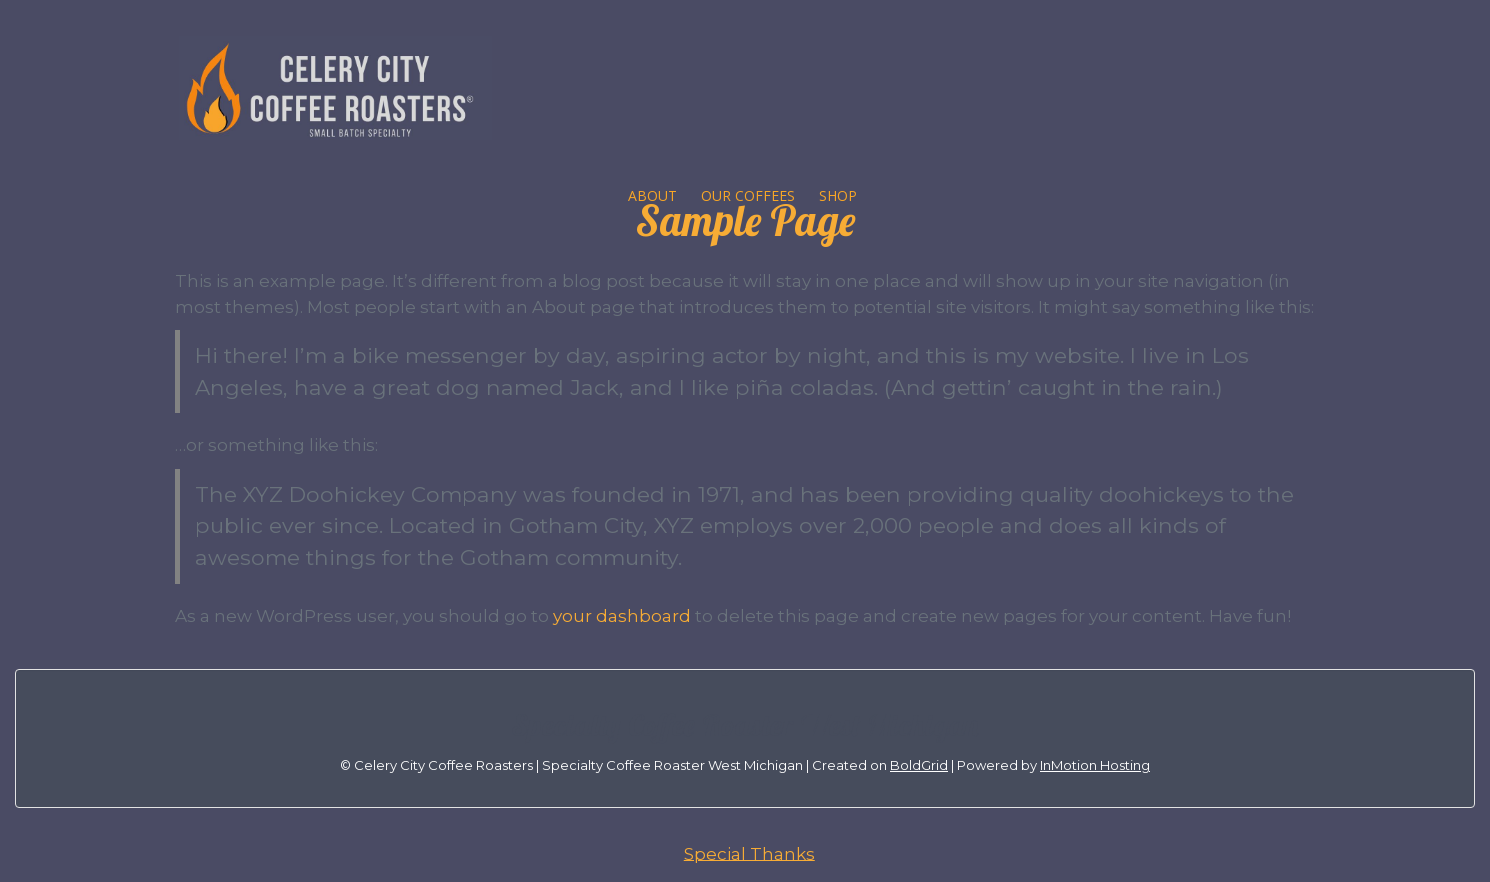 This screenshot has height=882, width=1490. Describe the element at coordinates (749, 853) in the screenshot. I see `Special Thanks` at that location.